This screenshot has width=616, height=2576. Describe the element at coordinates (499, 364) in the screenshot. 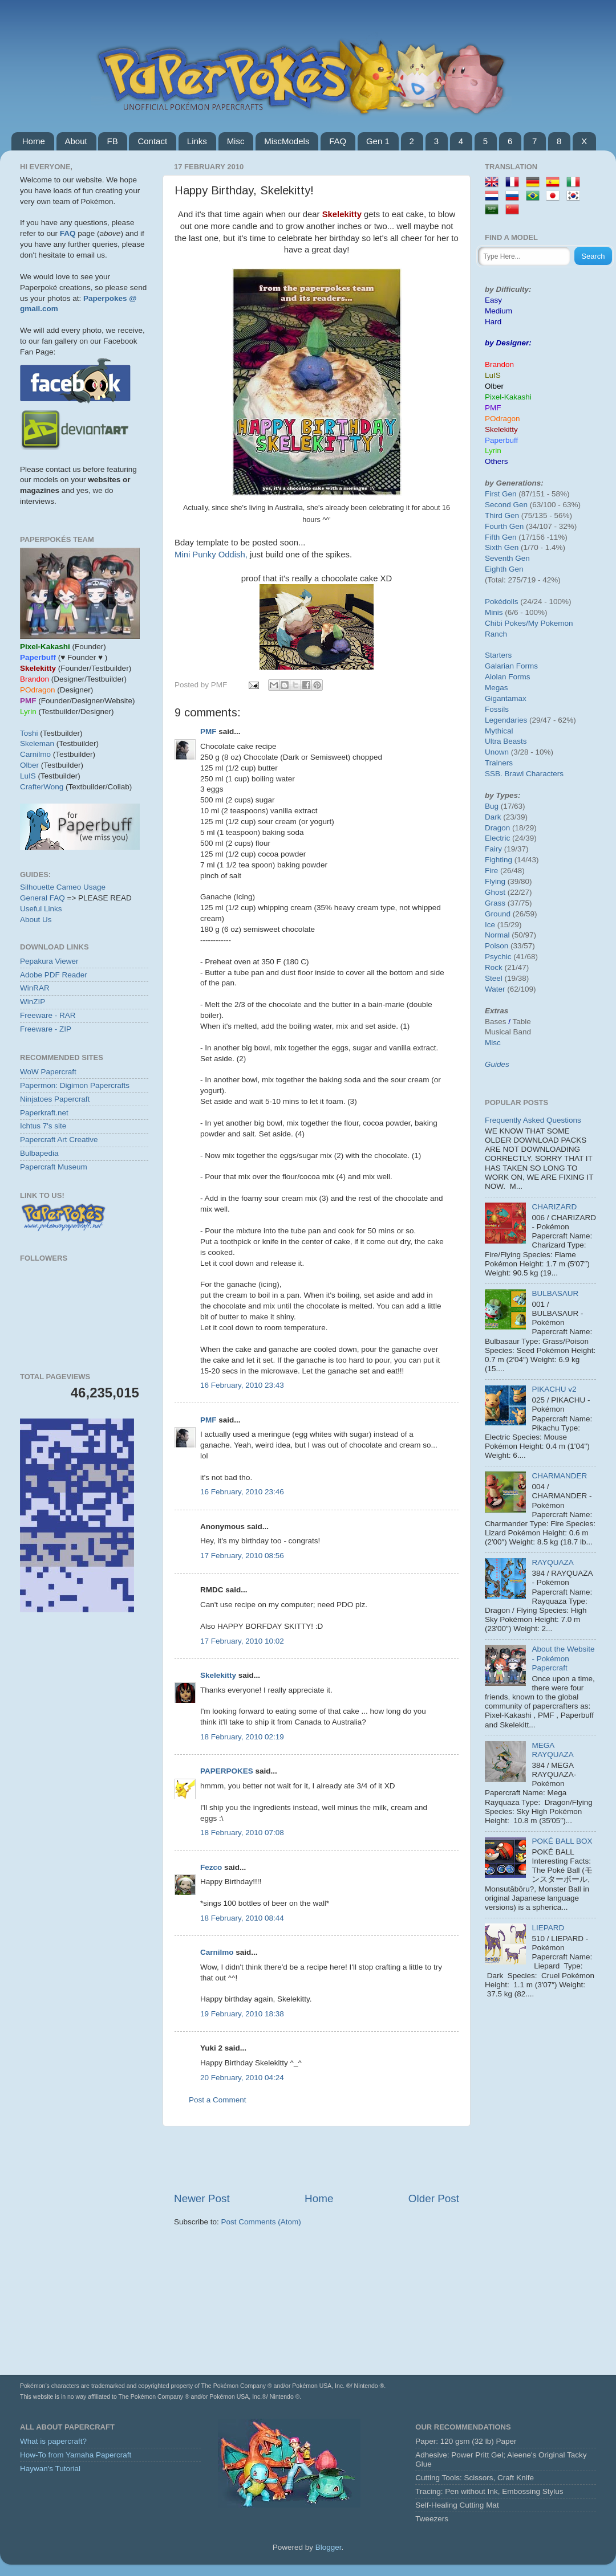

I see `Brandon` at that location.